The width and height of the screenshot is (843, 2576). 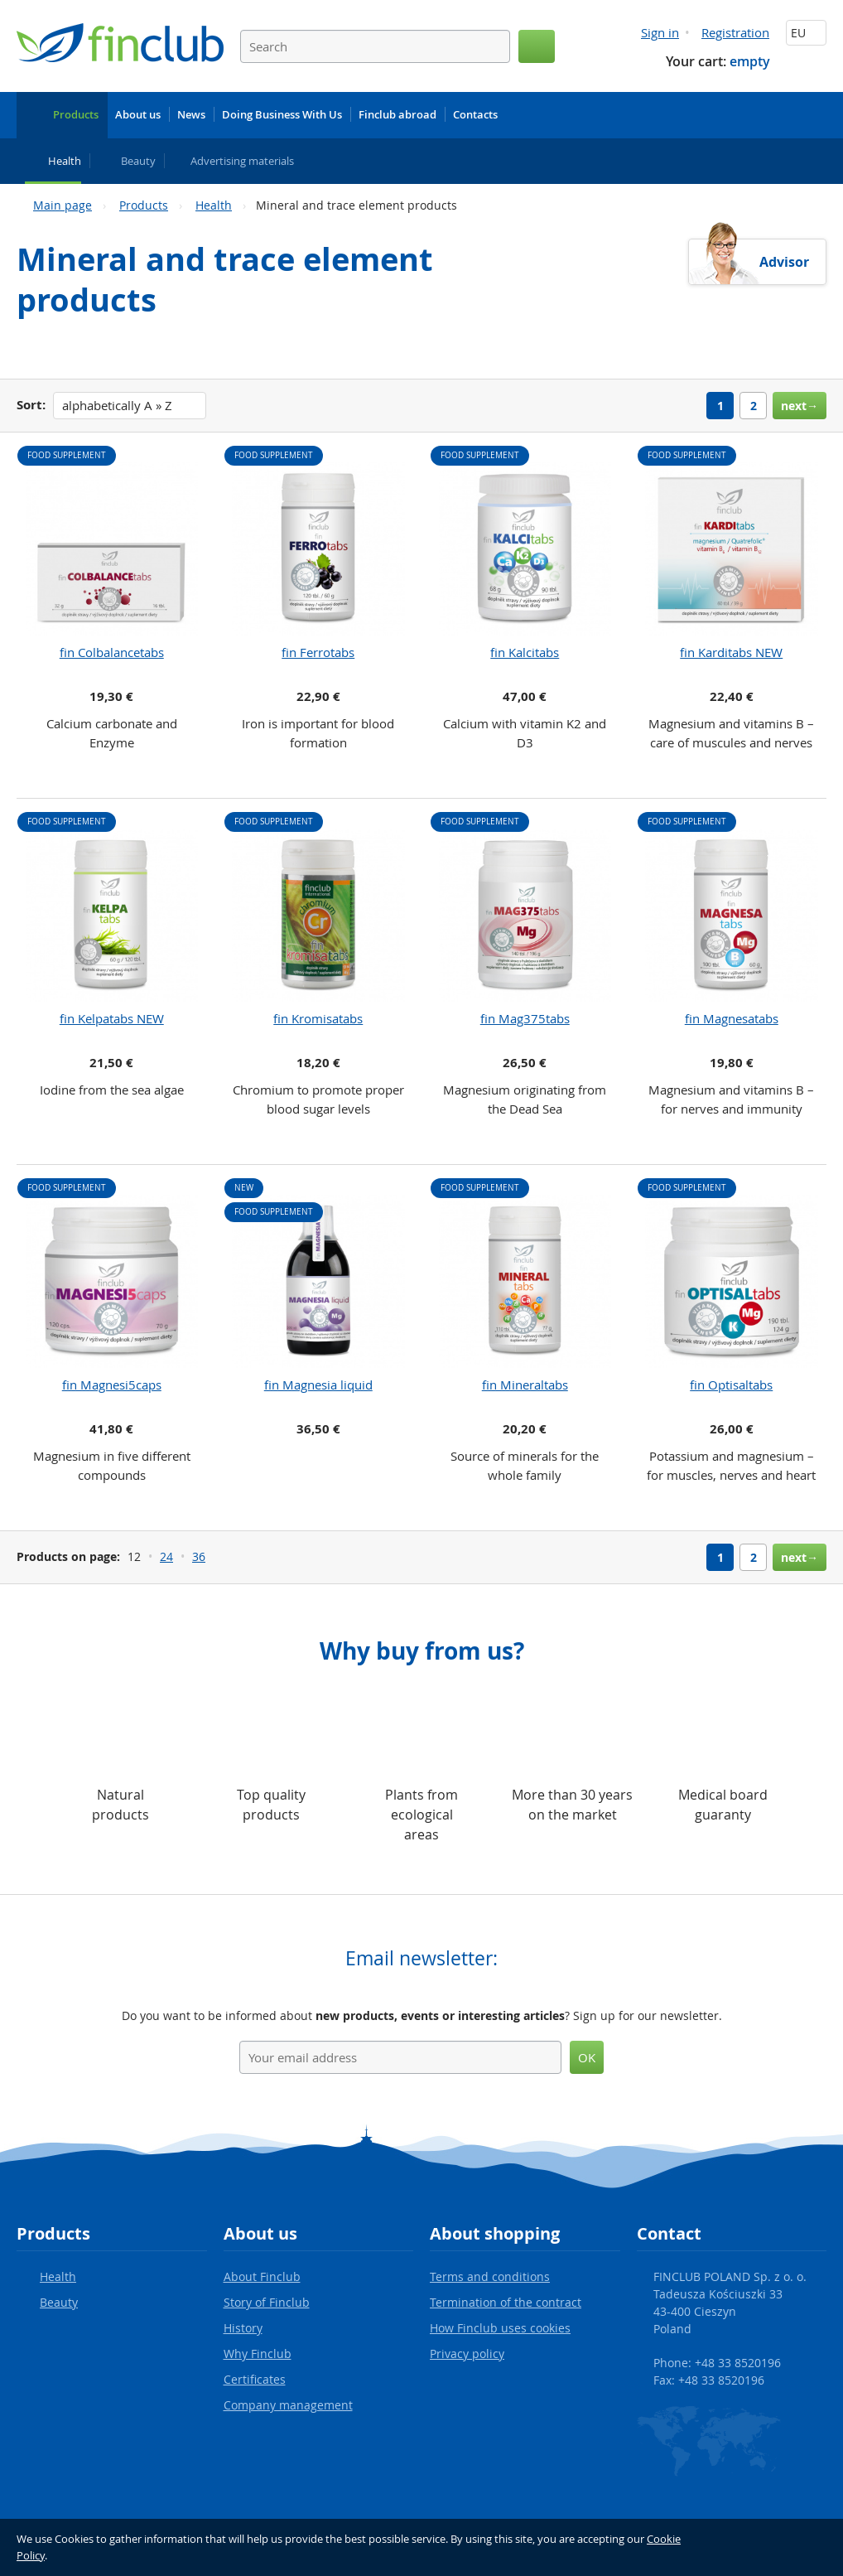 What do you see at coordinates (59, 2302) in the screenshot?
I see `Beauty` at bounding box center [59, 2302].